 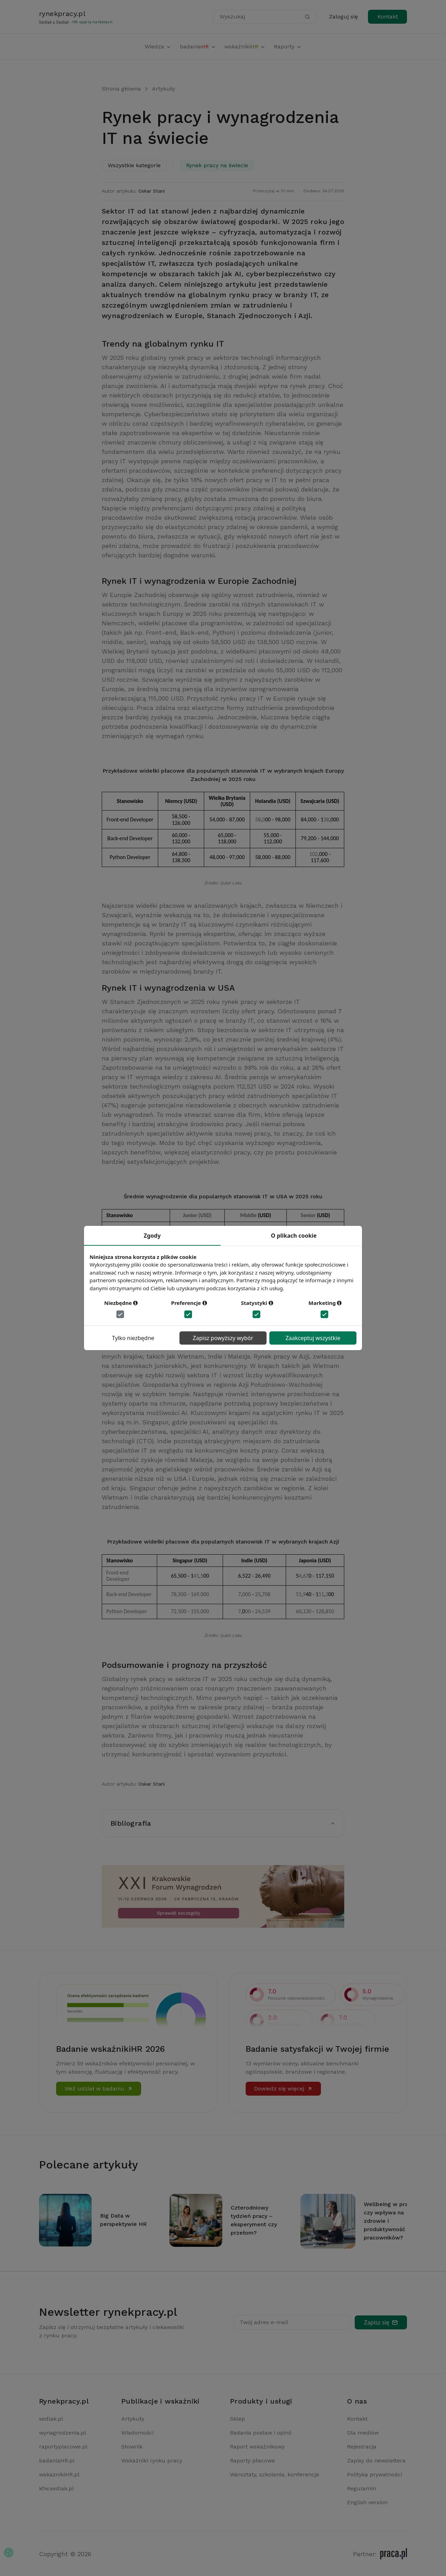 What do you see at coordinates (257, 2446) in the screenshot?
I see `Raport wskaźnikowy` at bounding box center [257, 2446].